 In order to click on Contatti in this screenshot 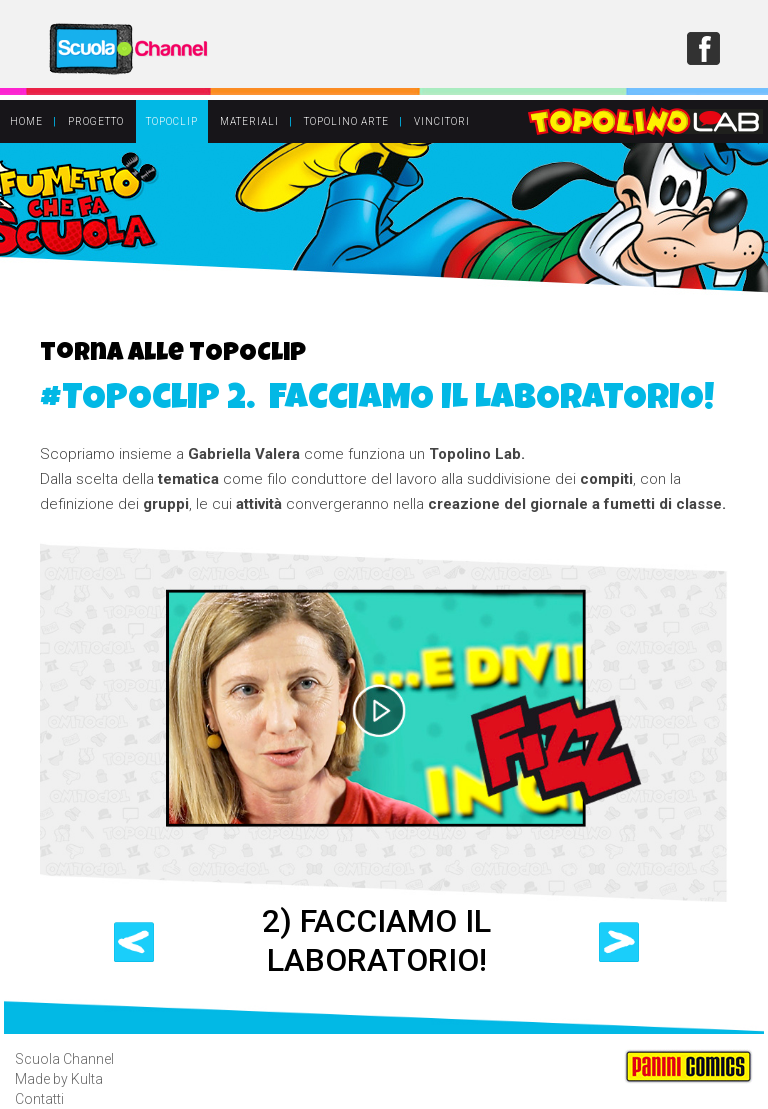, I will do `click(39, 1099)`.